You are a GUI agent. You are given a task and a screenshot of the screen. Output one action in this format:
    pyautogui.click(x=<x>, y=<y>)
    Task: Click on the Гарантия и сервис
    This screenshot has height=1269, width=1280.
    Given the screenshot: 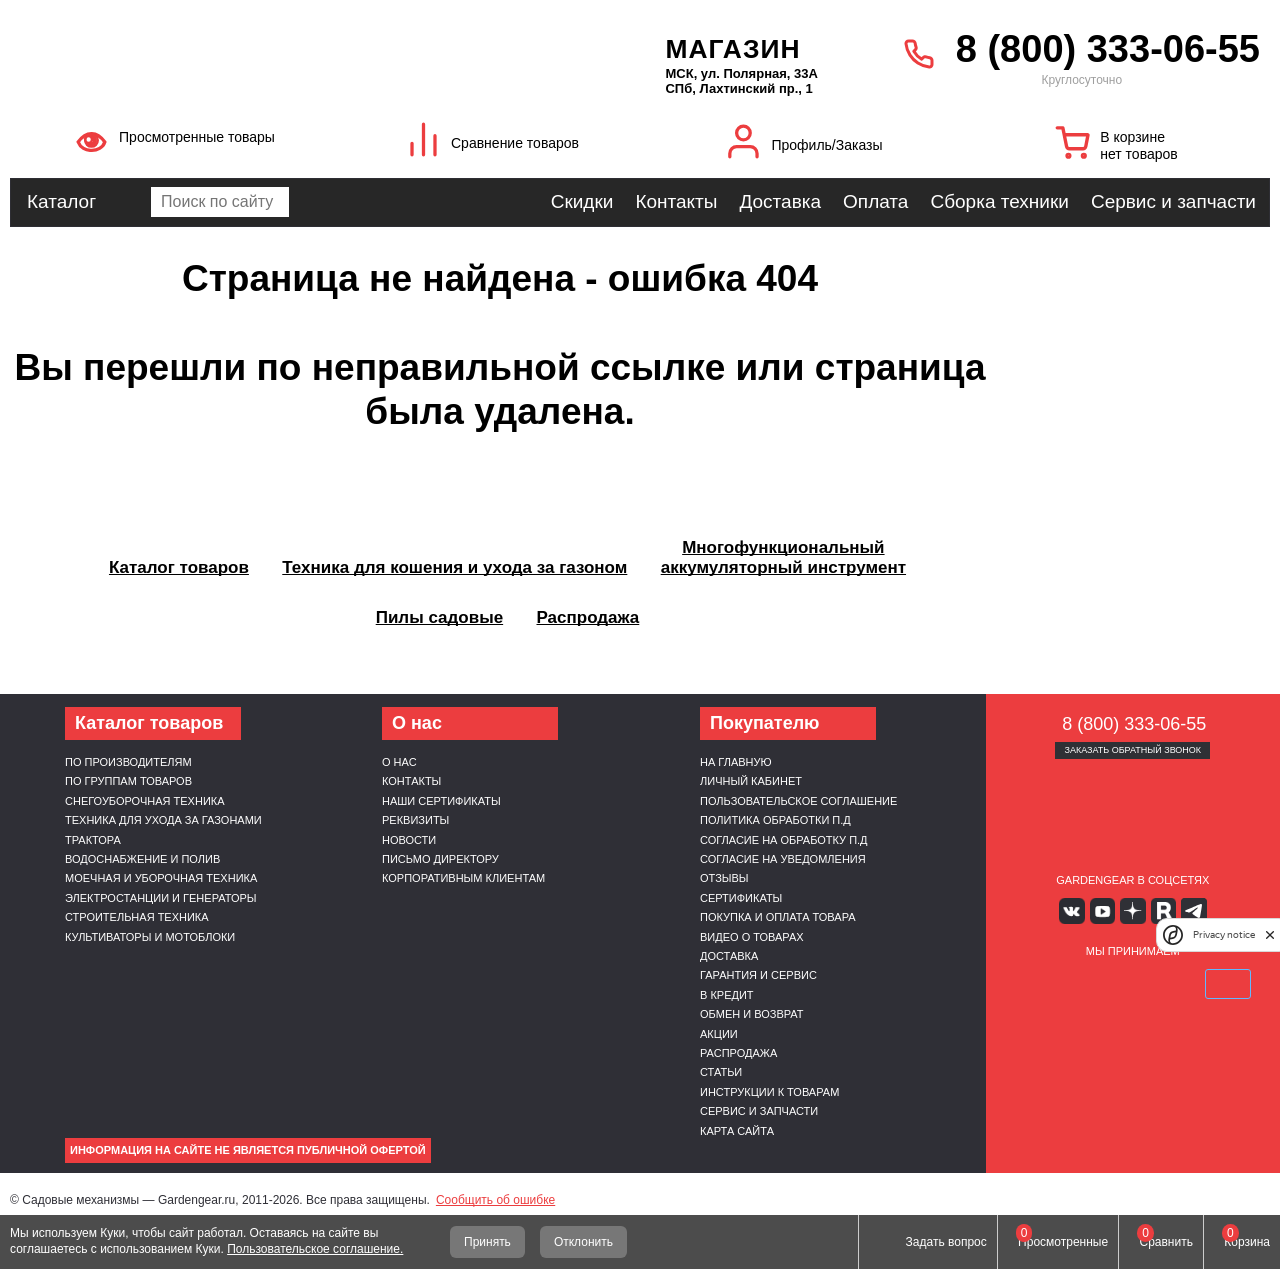 What is the action you would take?
    pyautogui.click(x=758, y=975)
    